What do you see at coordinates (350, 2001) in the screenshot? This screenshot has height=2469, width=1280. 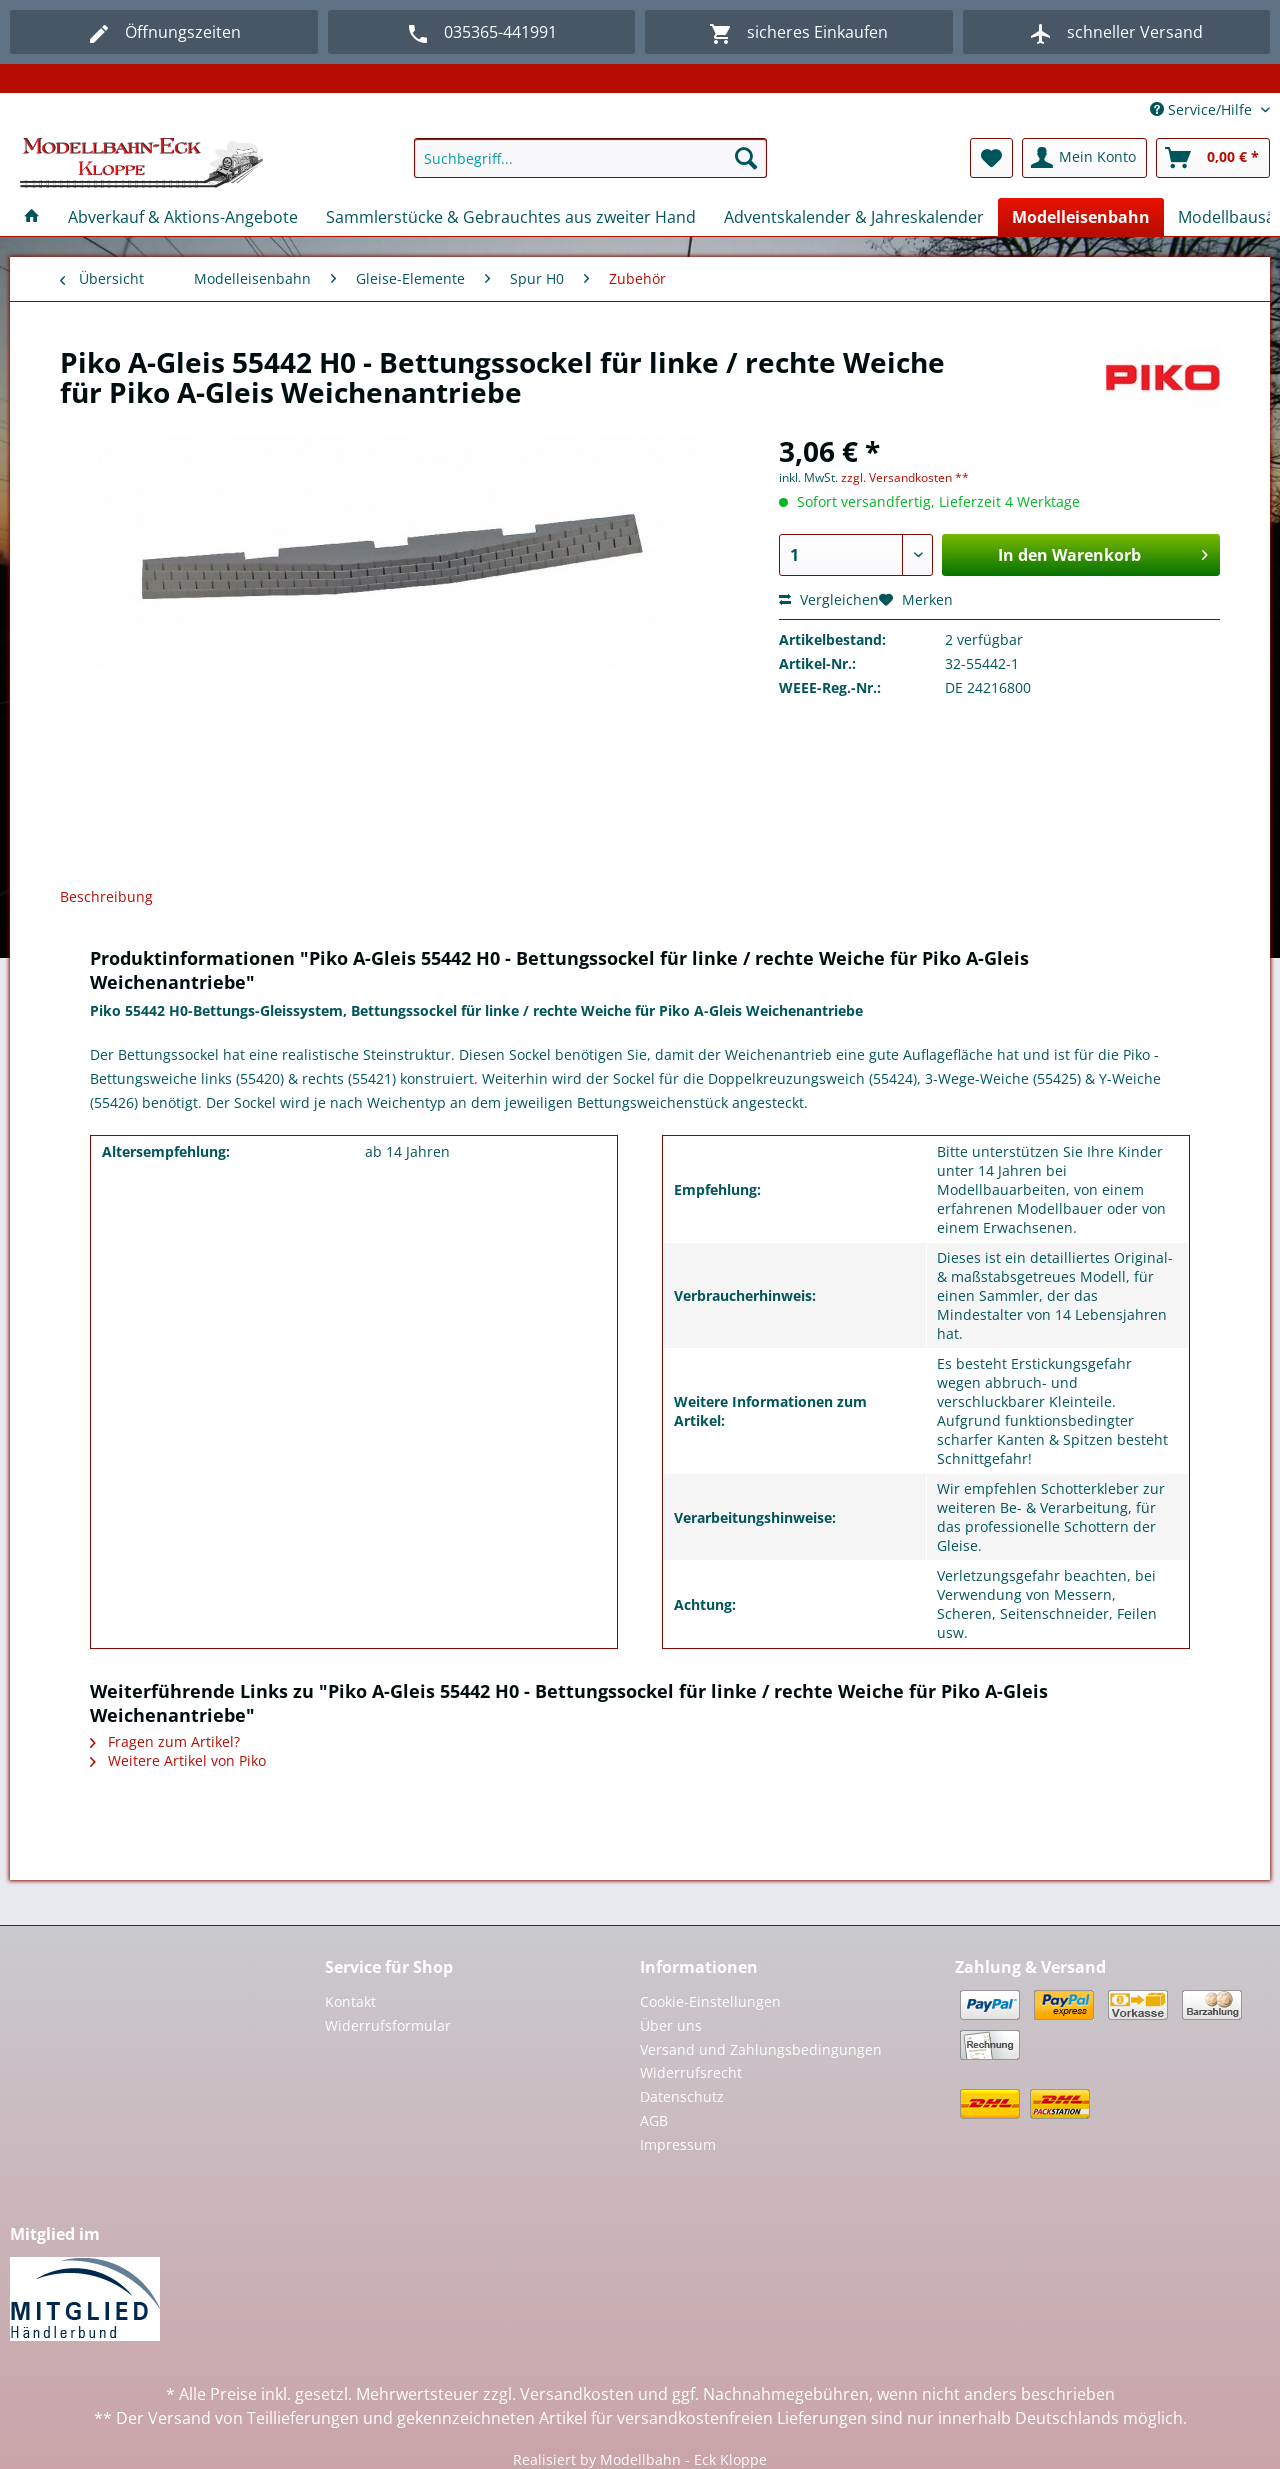 I see `Kontakt` at bounding box center [350, 2001].